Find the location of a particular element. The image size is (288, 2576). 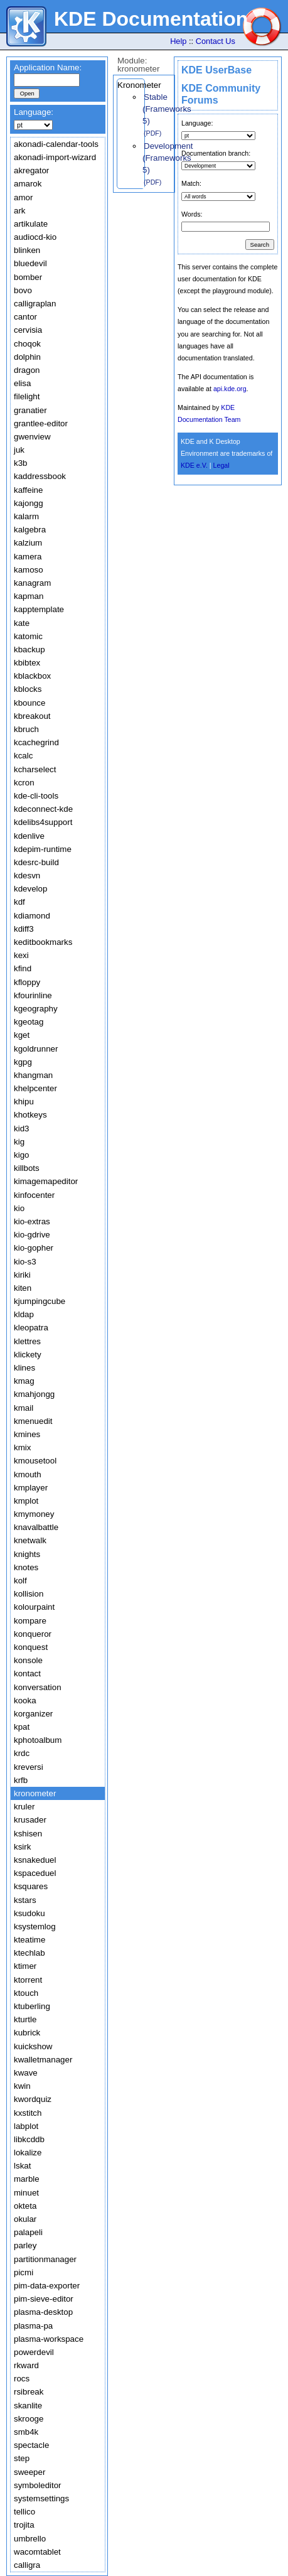

klettres is located at coordinates (27, 1341).